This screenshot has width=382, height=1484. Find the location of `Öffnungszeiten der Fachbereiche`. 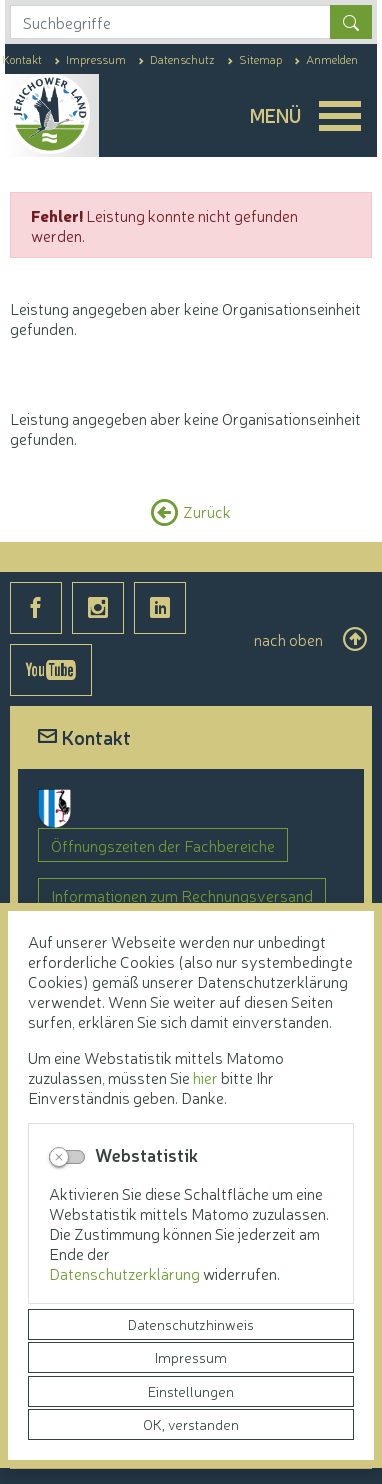

Öffnungszeiten der Fachbereiche is located at coordinates (163, 845).